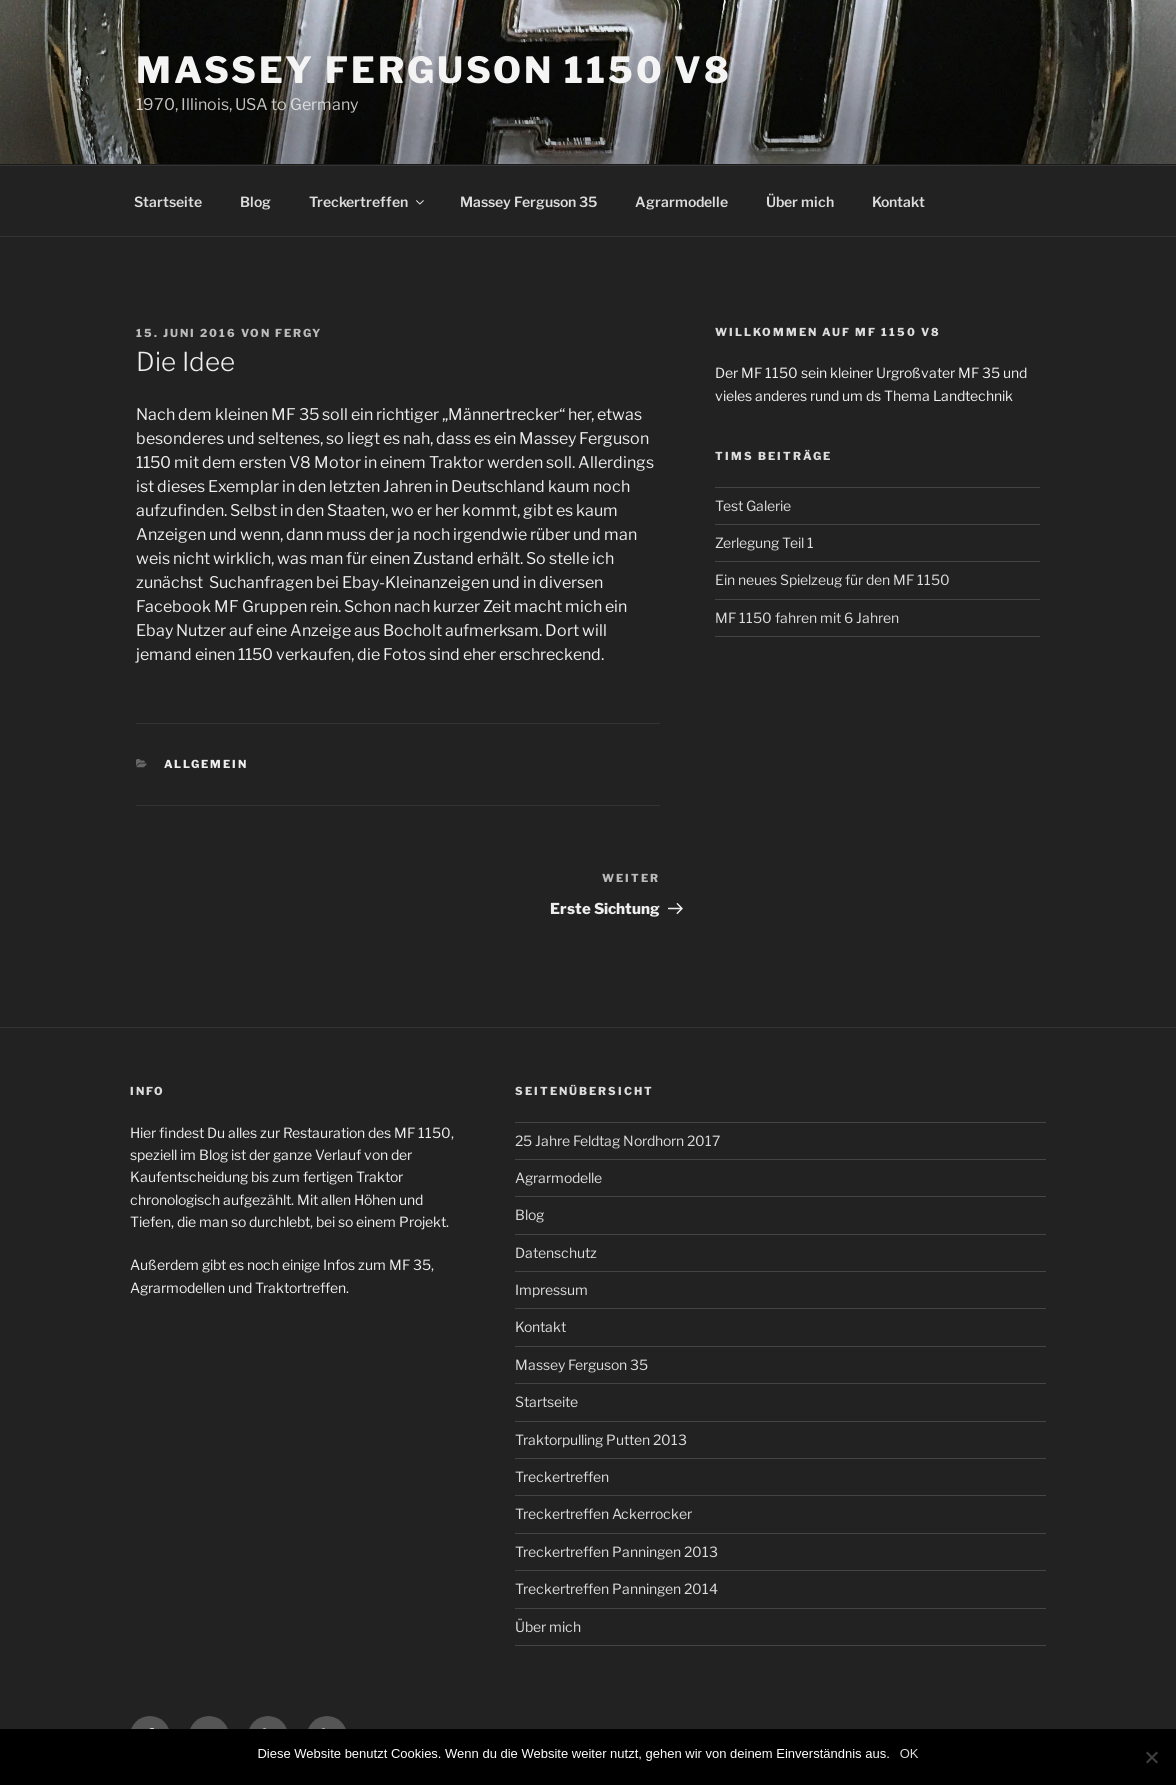 The width and height of the screenshot is (1176, 1785). What do you see at coordinates (168, 201) in the screenshot?
I see `Startseite` at bounding box center [168, 201].